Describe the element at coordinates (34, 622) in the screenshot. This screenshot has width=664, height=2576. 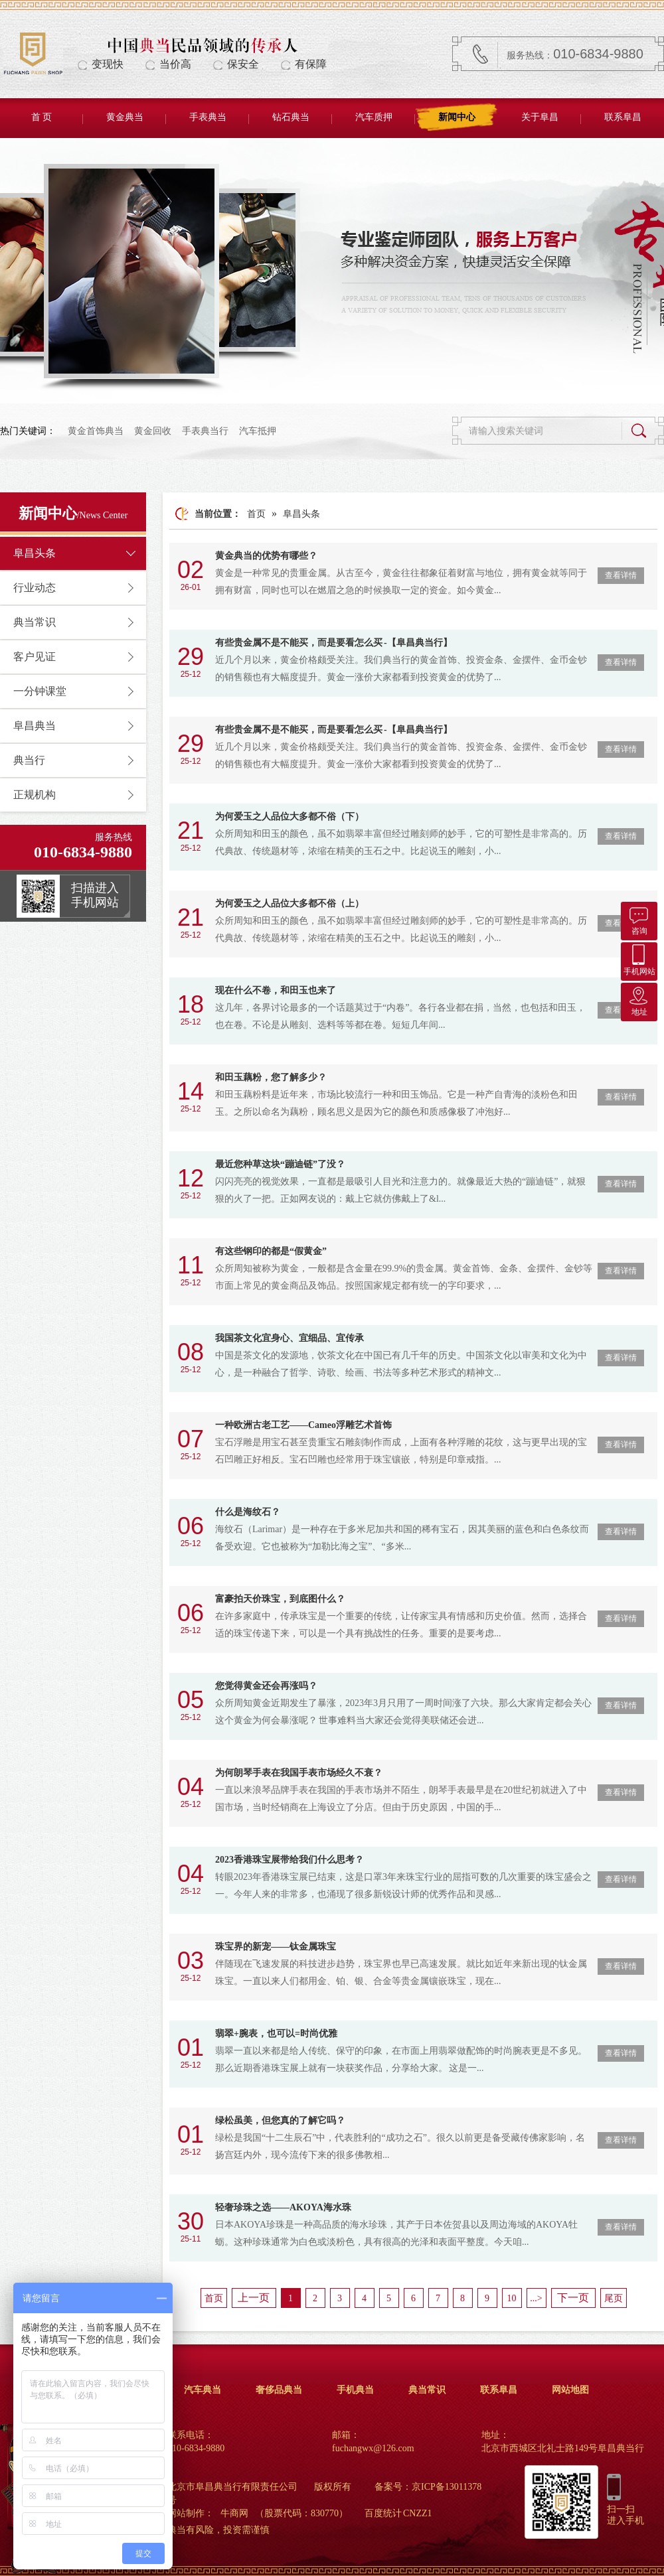
I see `典当常识` at that location.